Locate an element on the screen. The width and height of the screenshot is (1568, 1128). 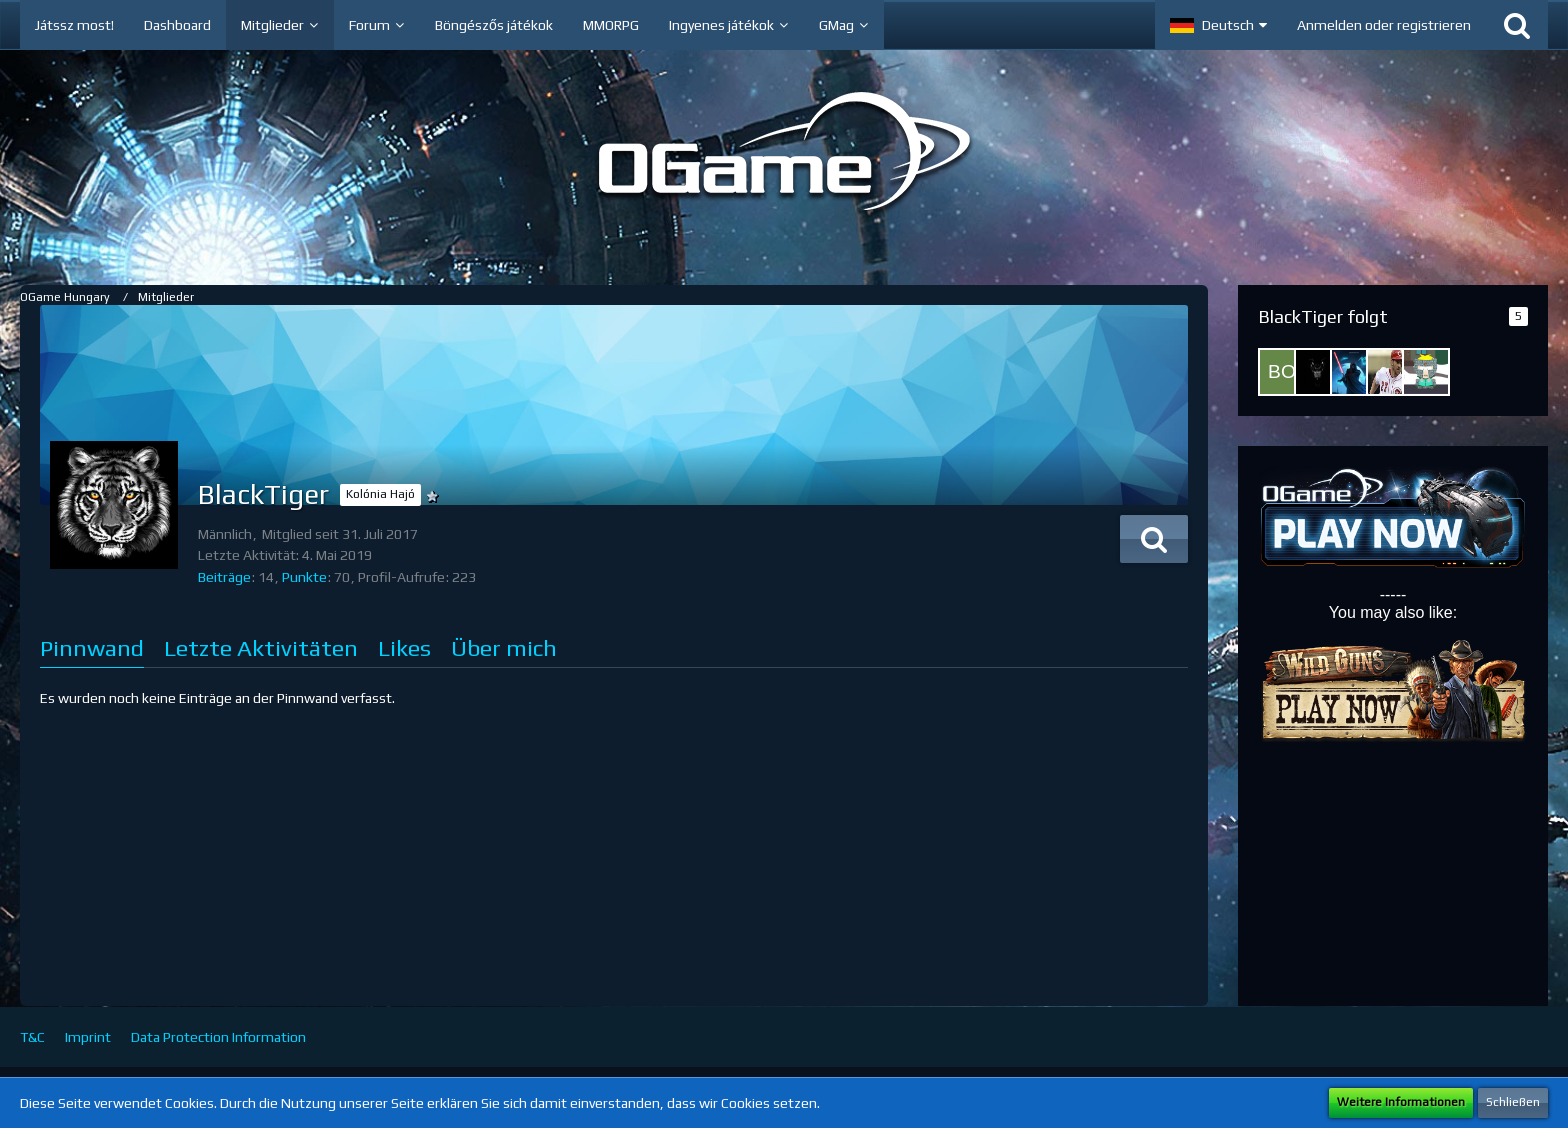
Letzte Aktivitäten is located at coordinates (261, 647).